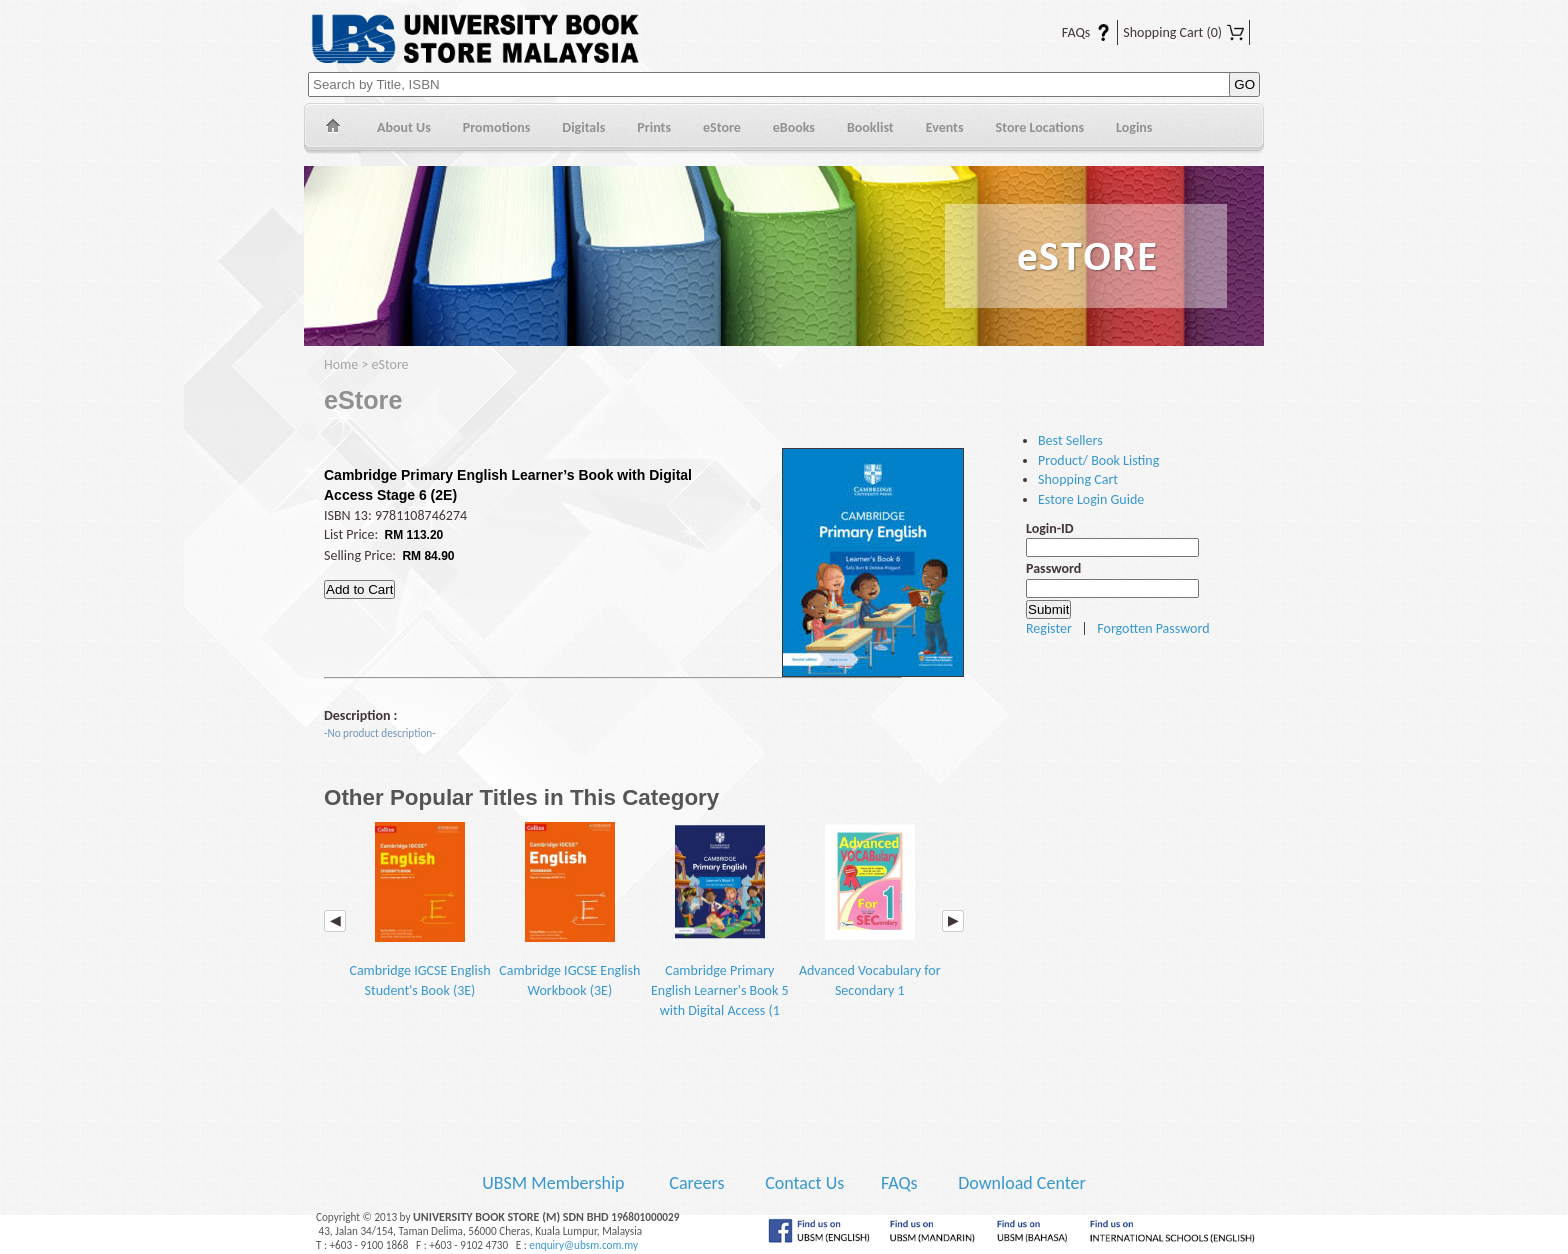 This screenshot has height=1254, width=1568. I want to click on Cambridge Primary English Learner's Book 5 with Digital Access (1 Year) (2E), so click(720, 930).